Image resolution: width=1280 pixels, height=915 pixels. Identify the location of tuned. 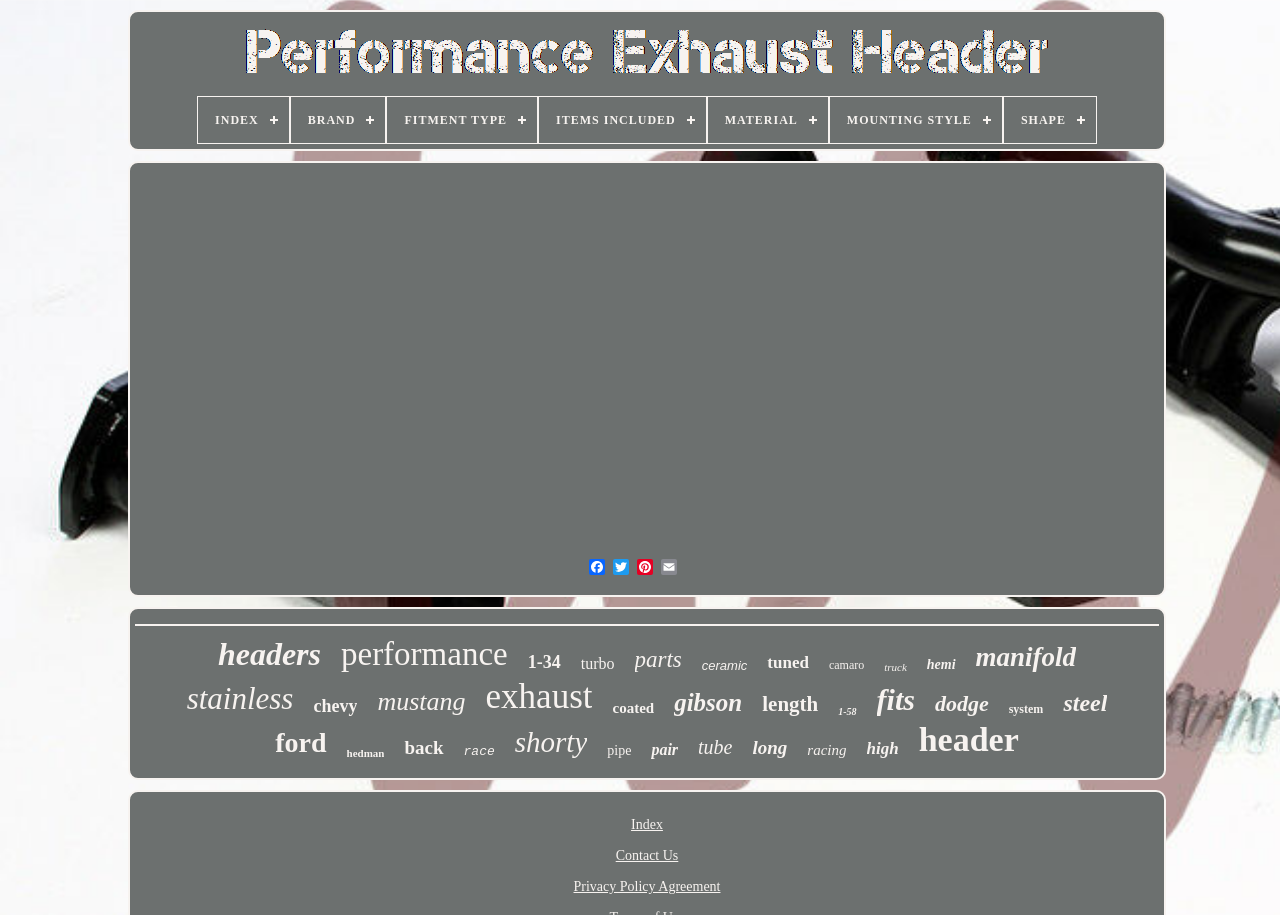
(788, 662).